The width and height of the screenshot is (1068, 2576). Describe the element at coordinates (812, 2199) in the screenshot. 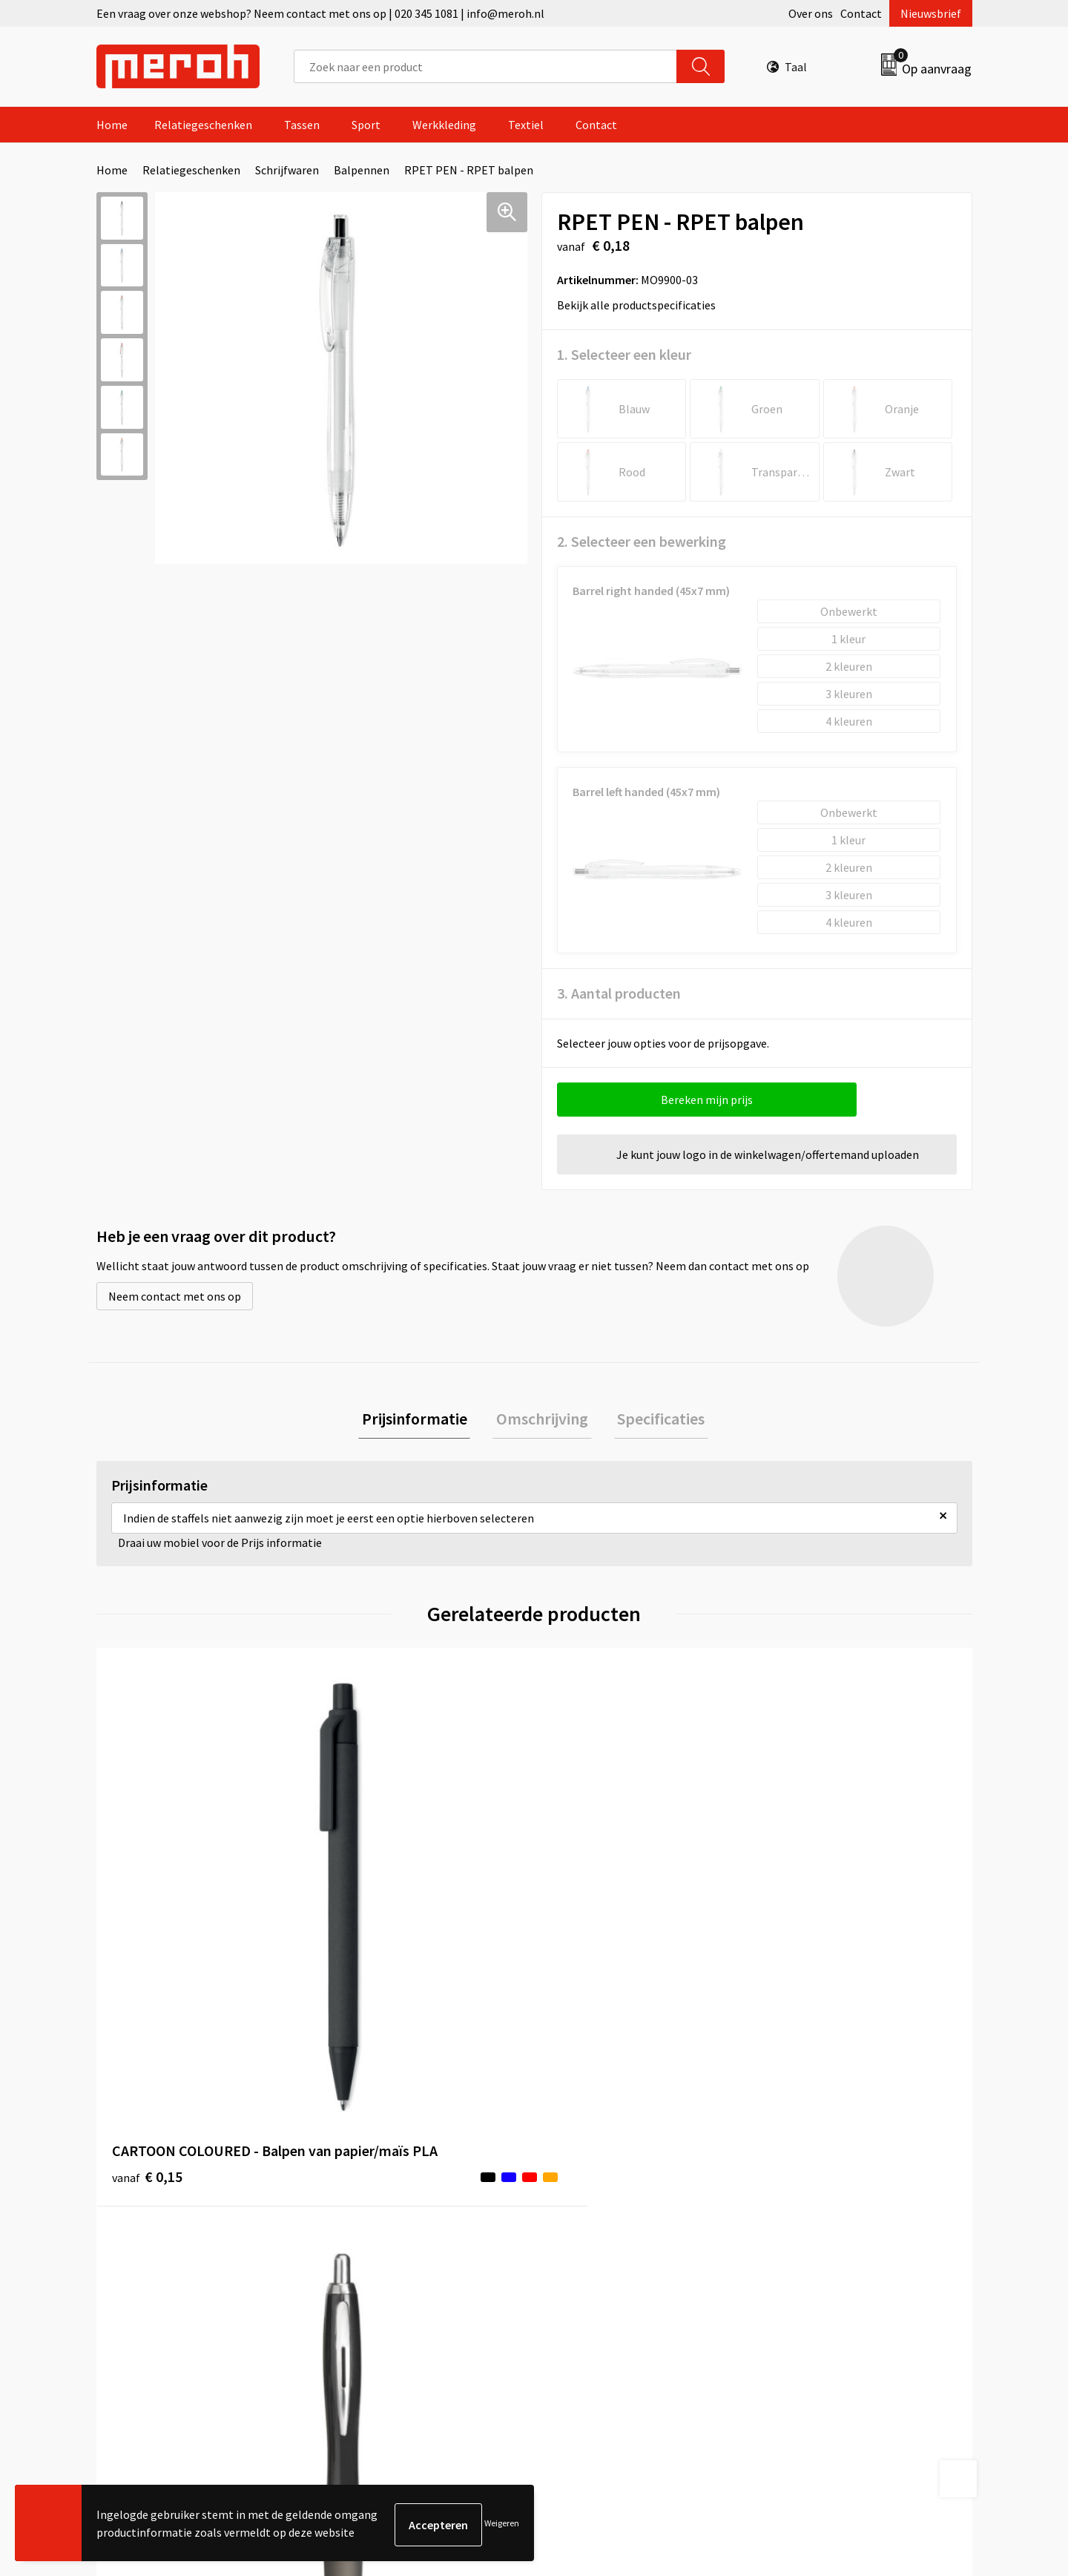

I see `Cookieverklaring` at that location.